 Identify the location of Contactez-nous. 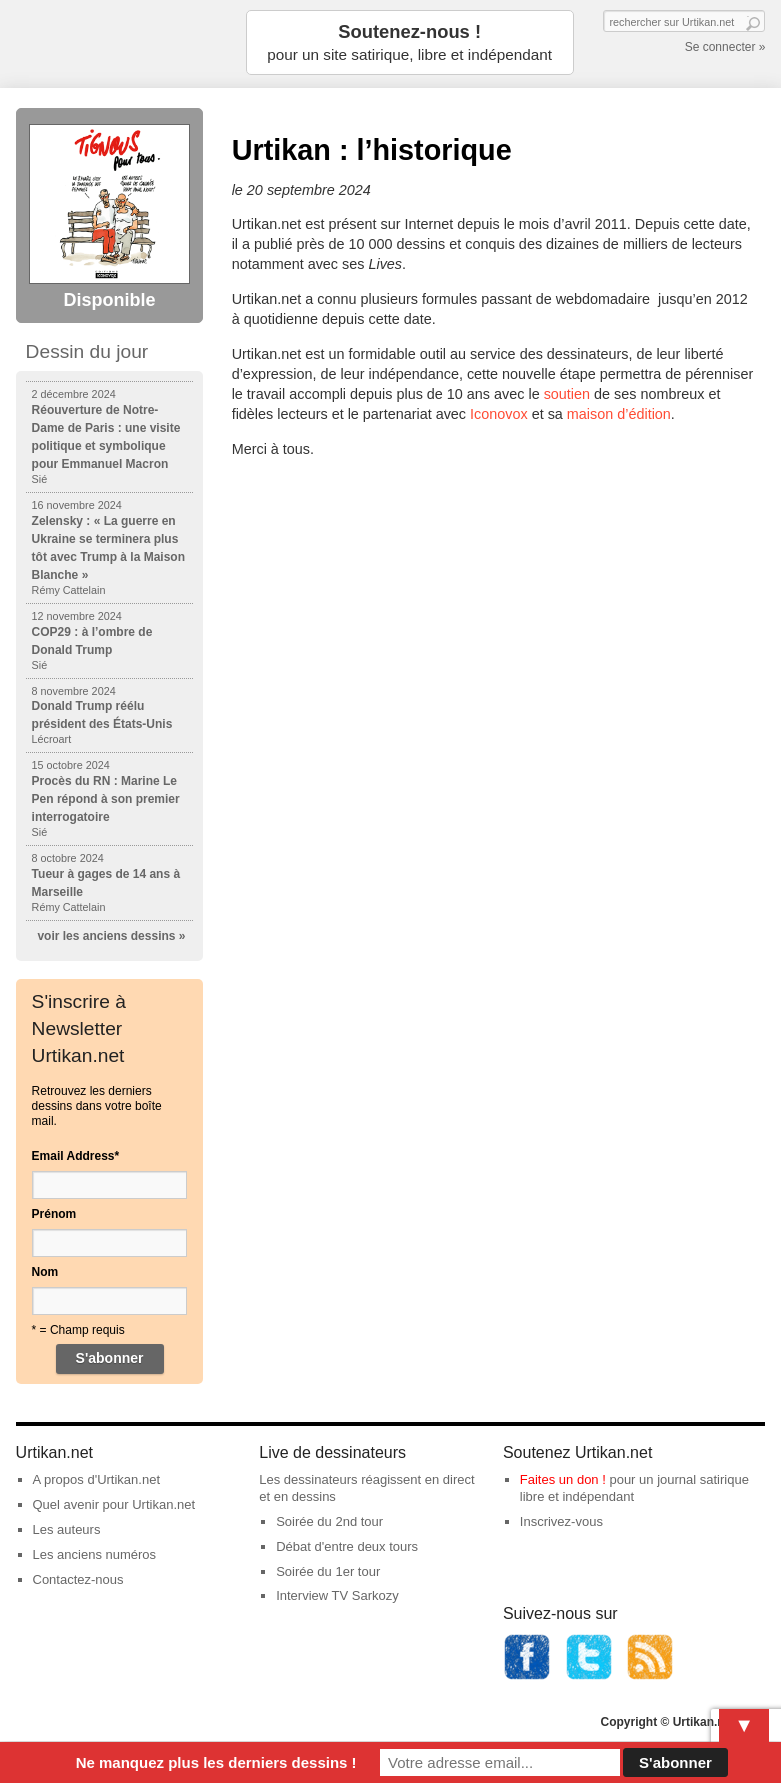
(78, 1579).